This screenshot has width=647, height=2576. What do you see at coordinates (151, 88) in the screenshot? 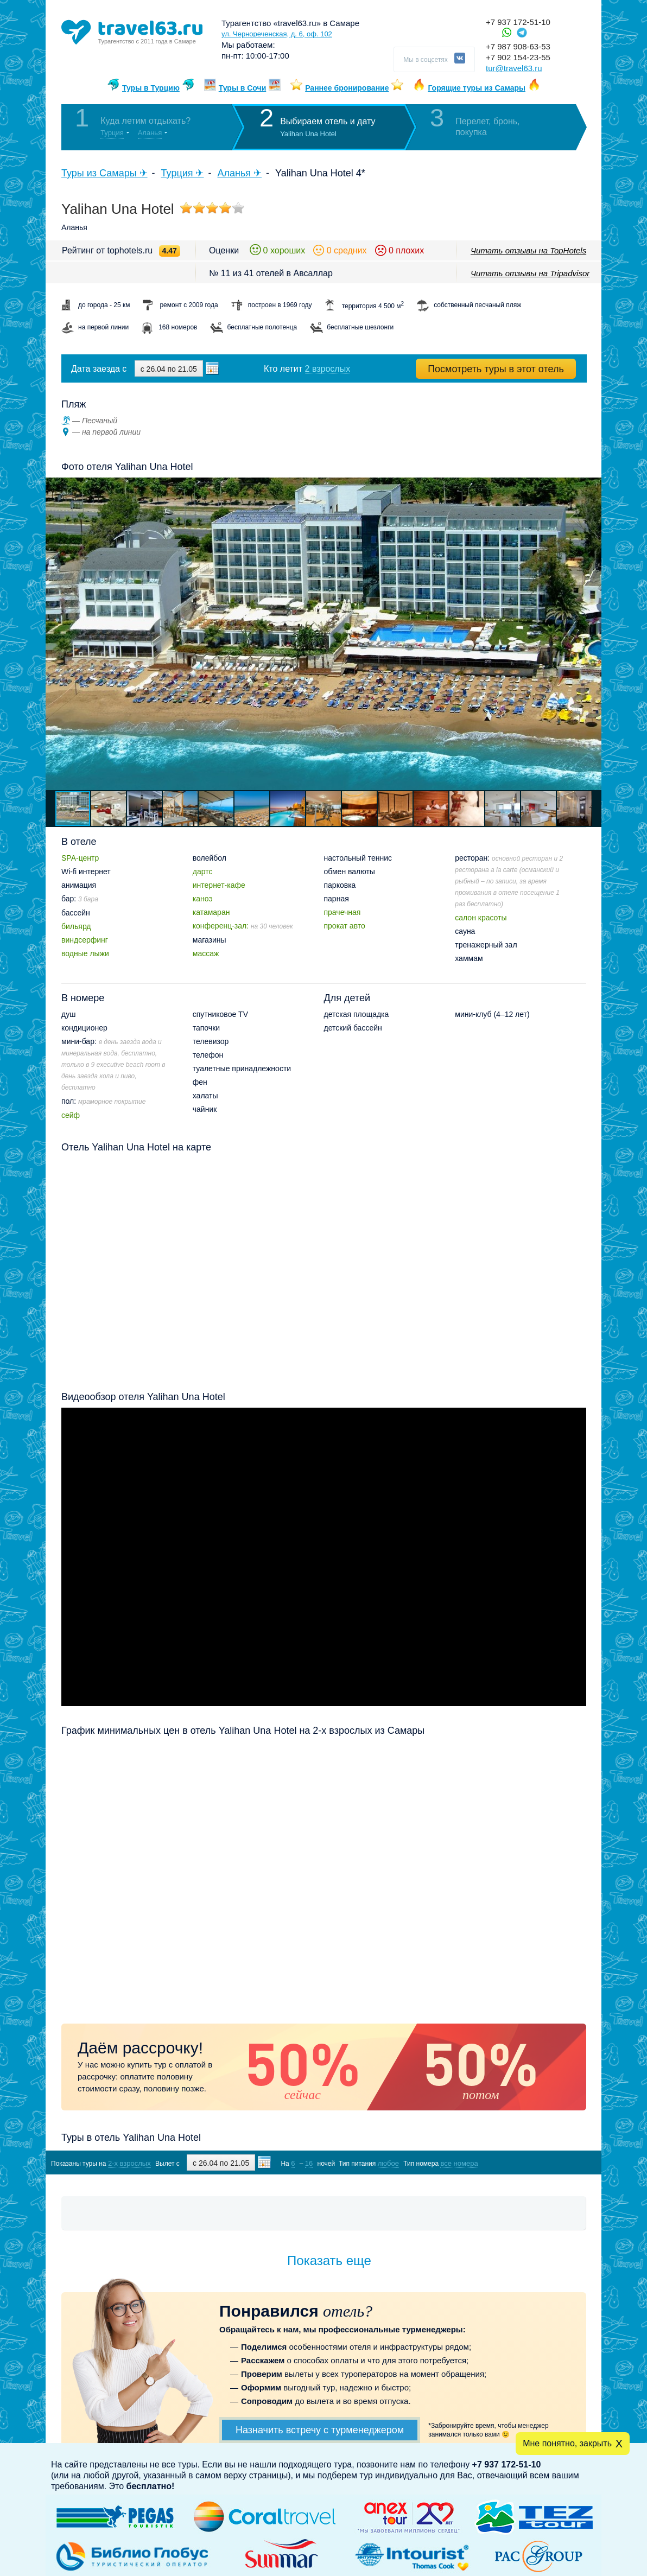
I see `Туры в Турцию` at bounding box center [151, 88].